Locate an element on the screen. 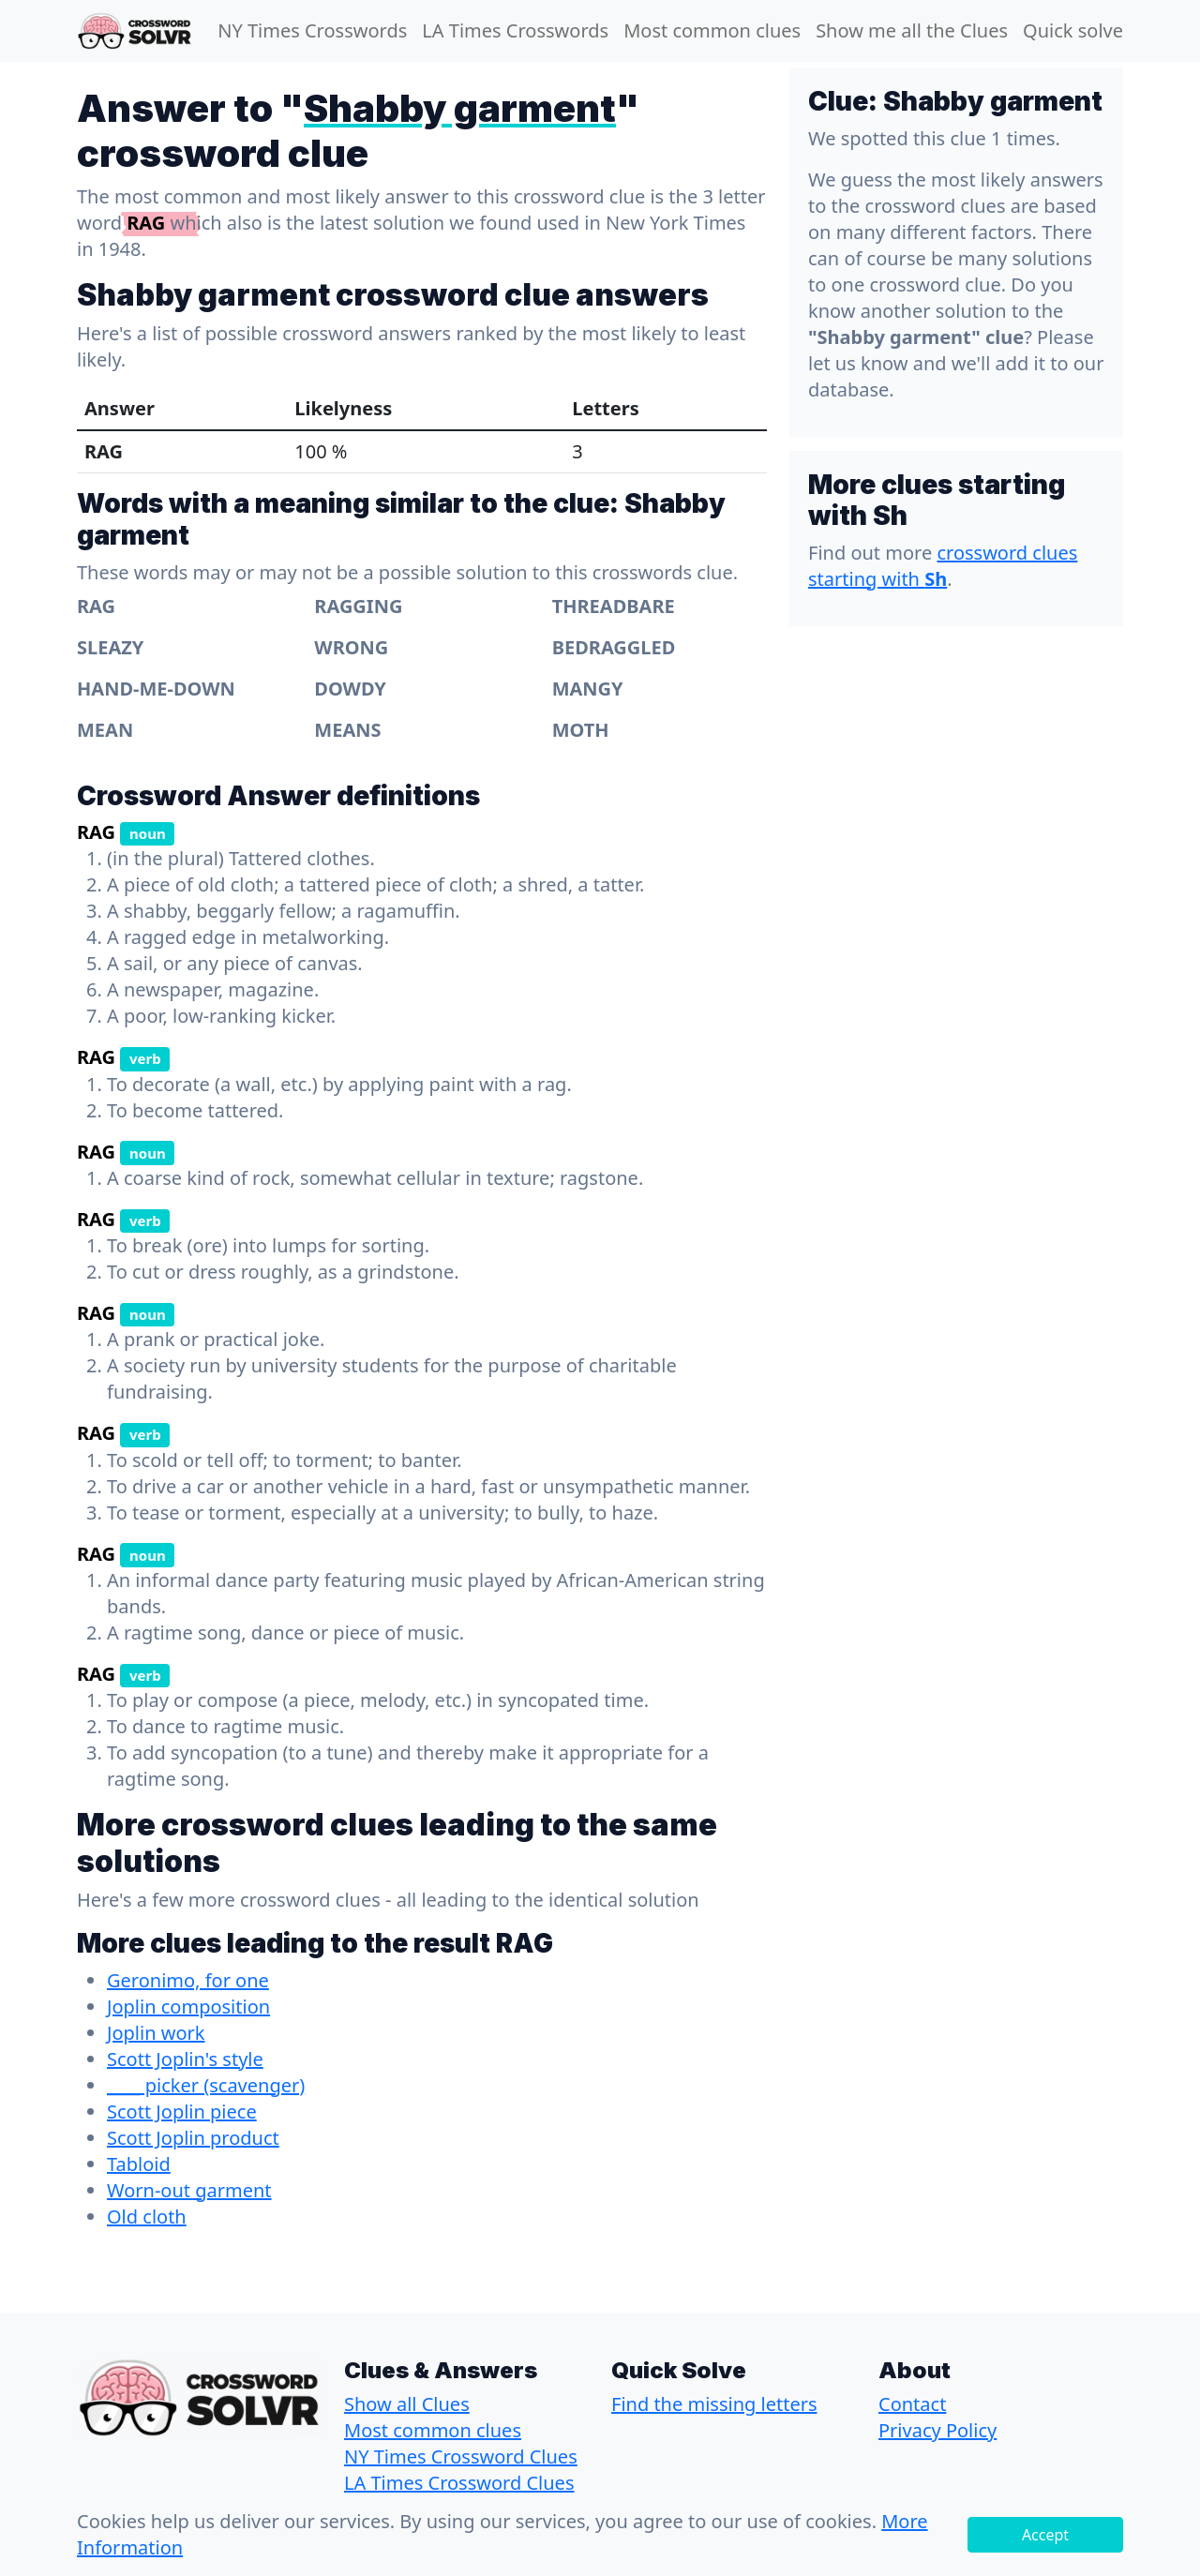 Image resolution: width=1200 pixels, height=2576 pixels. Find the missing letters is located at coordinates (714, 2404).